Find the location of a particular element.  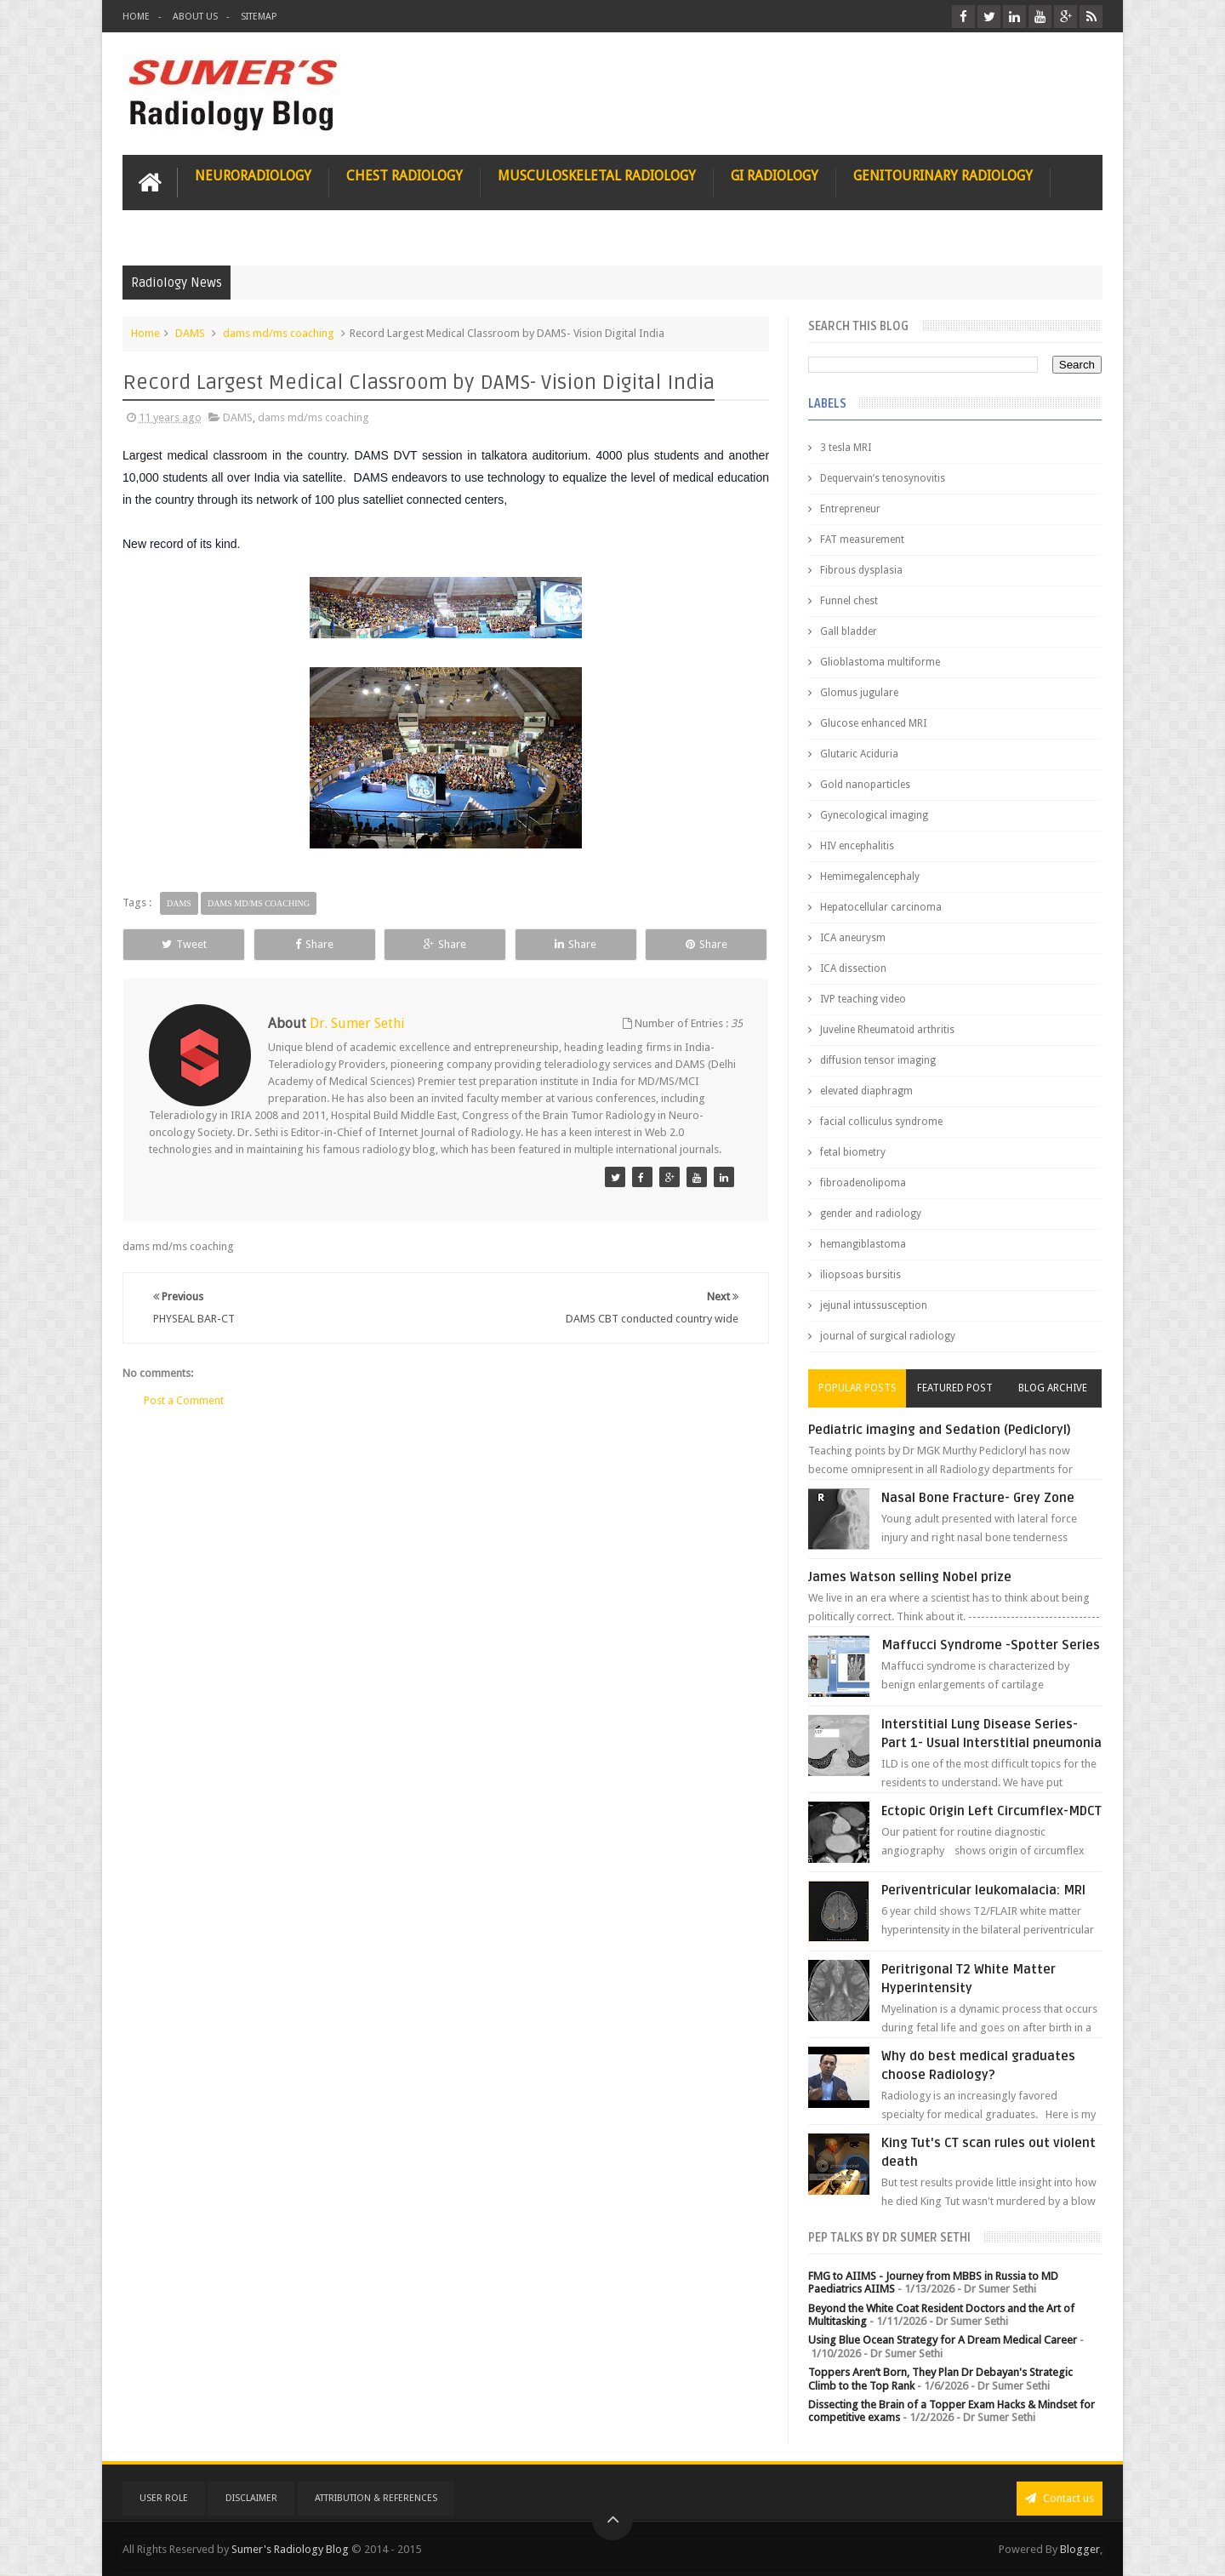

Disclaimer is located at coordinates (251, 2498).